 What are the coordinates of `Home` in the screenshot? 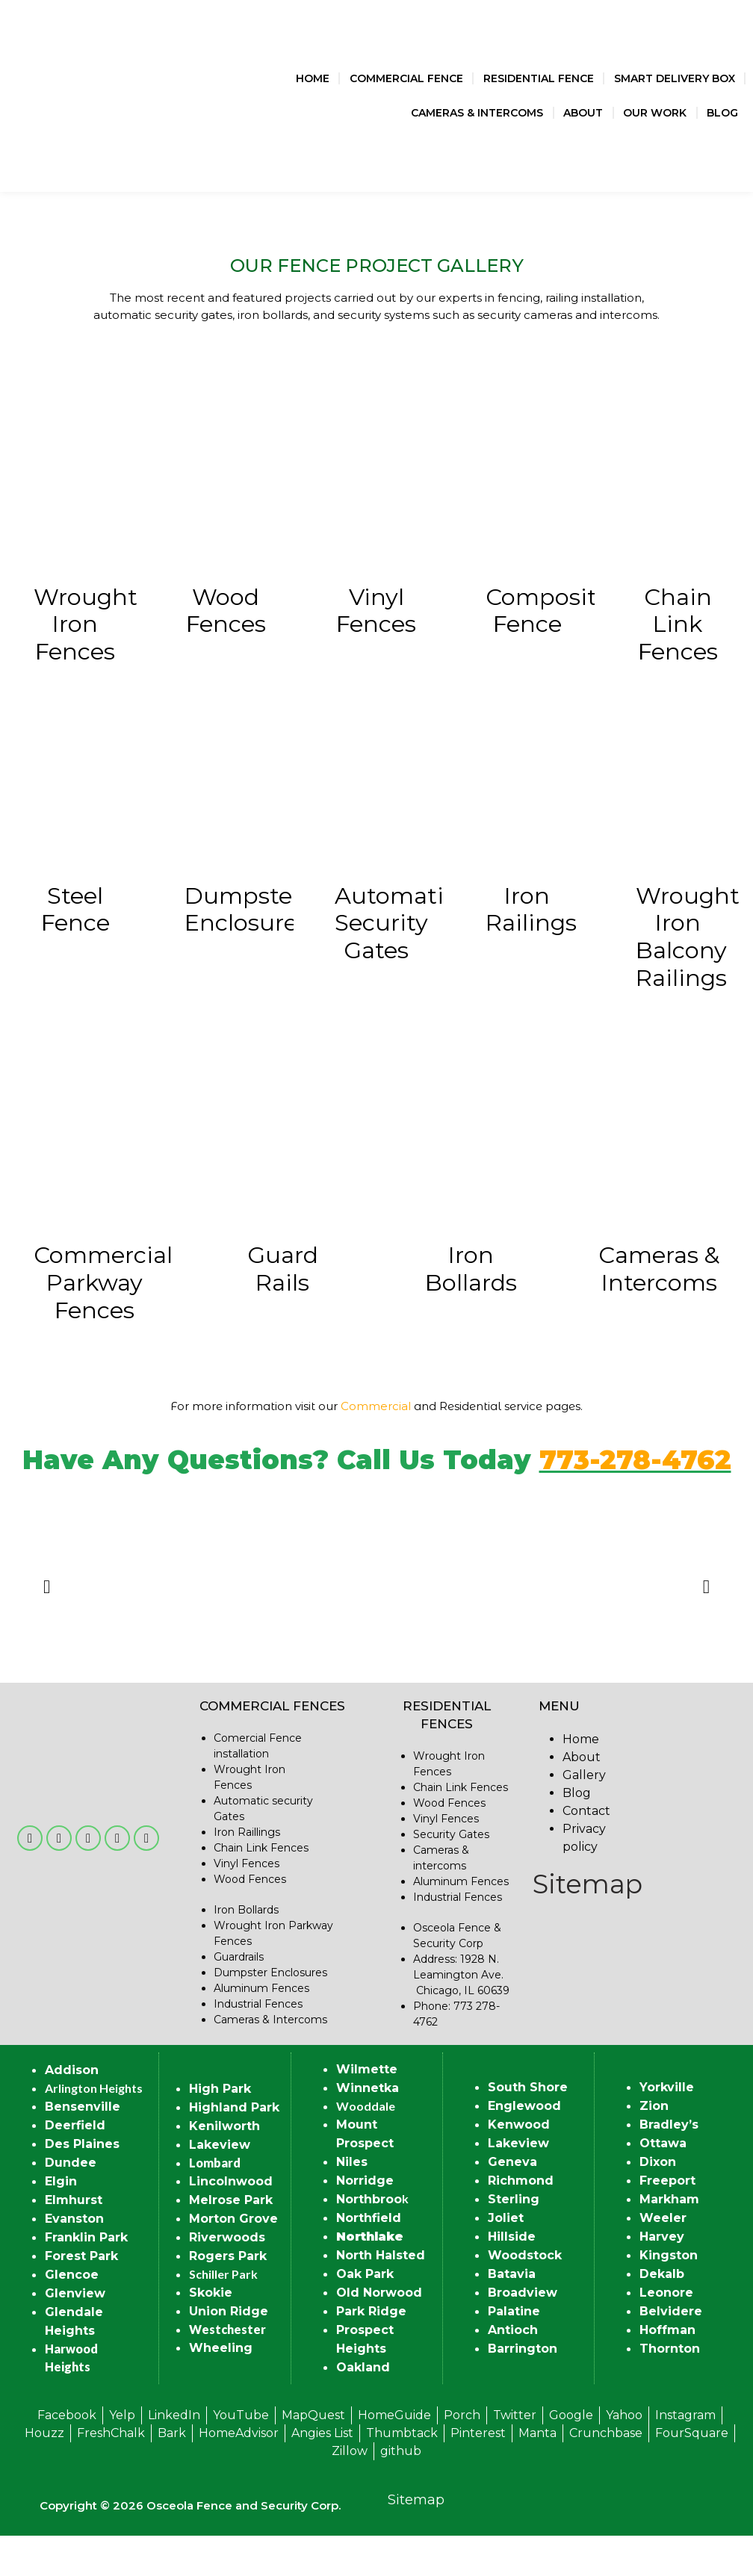 It's located at (312, 78).